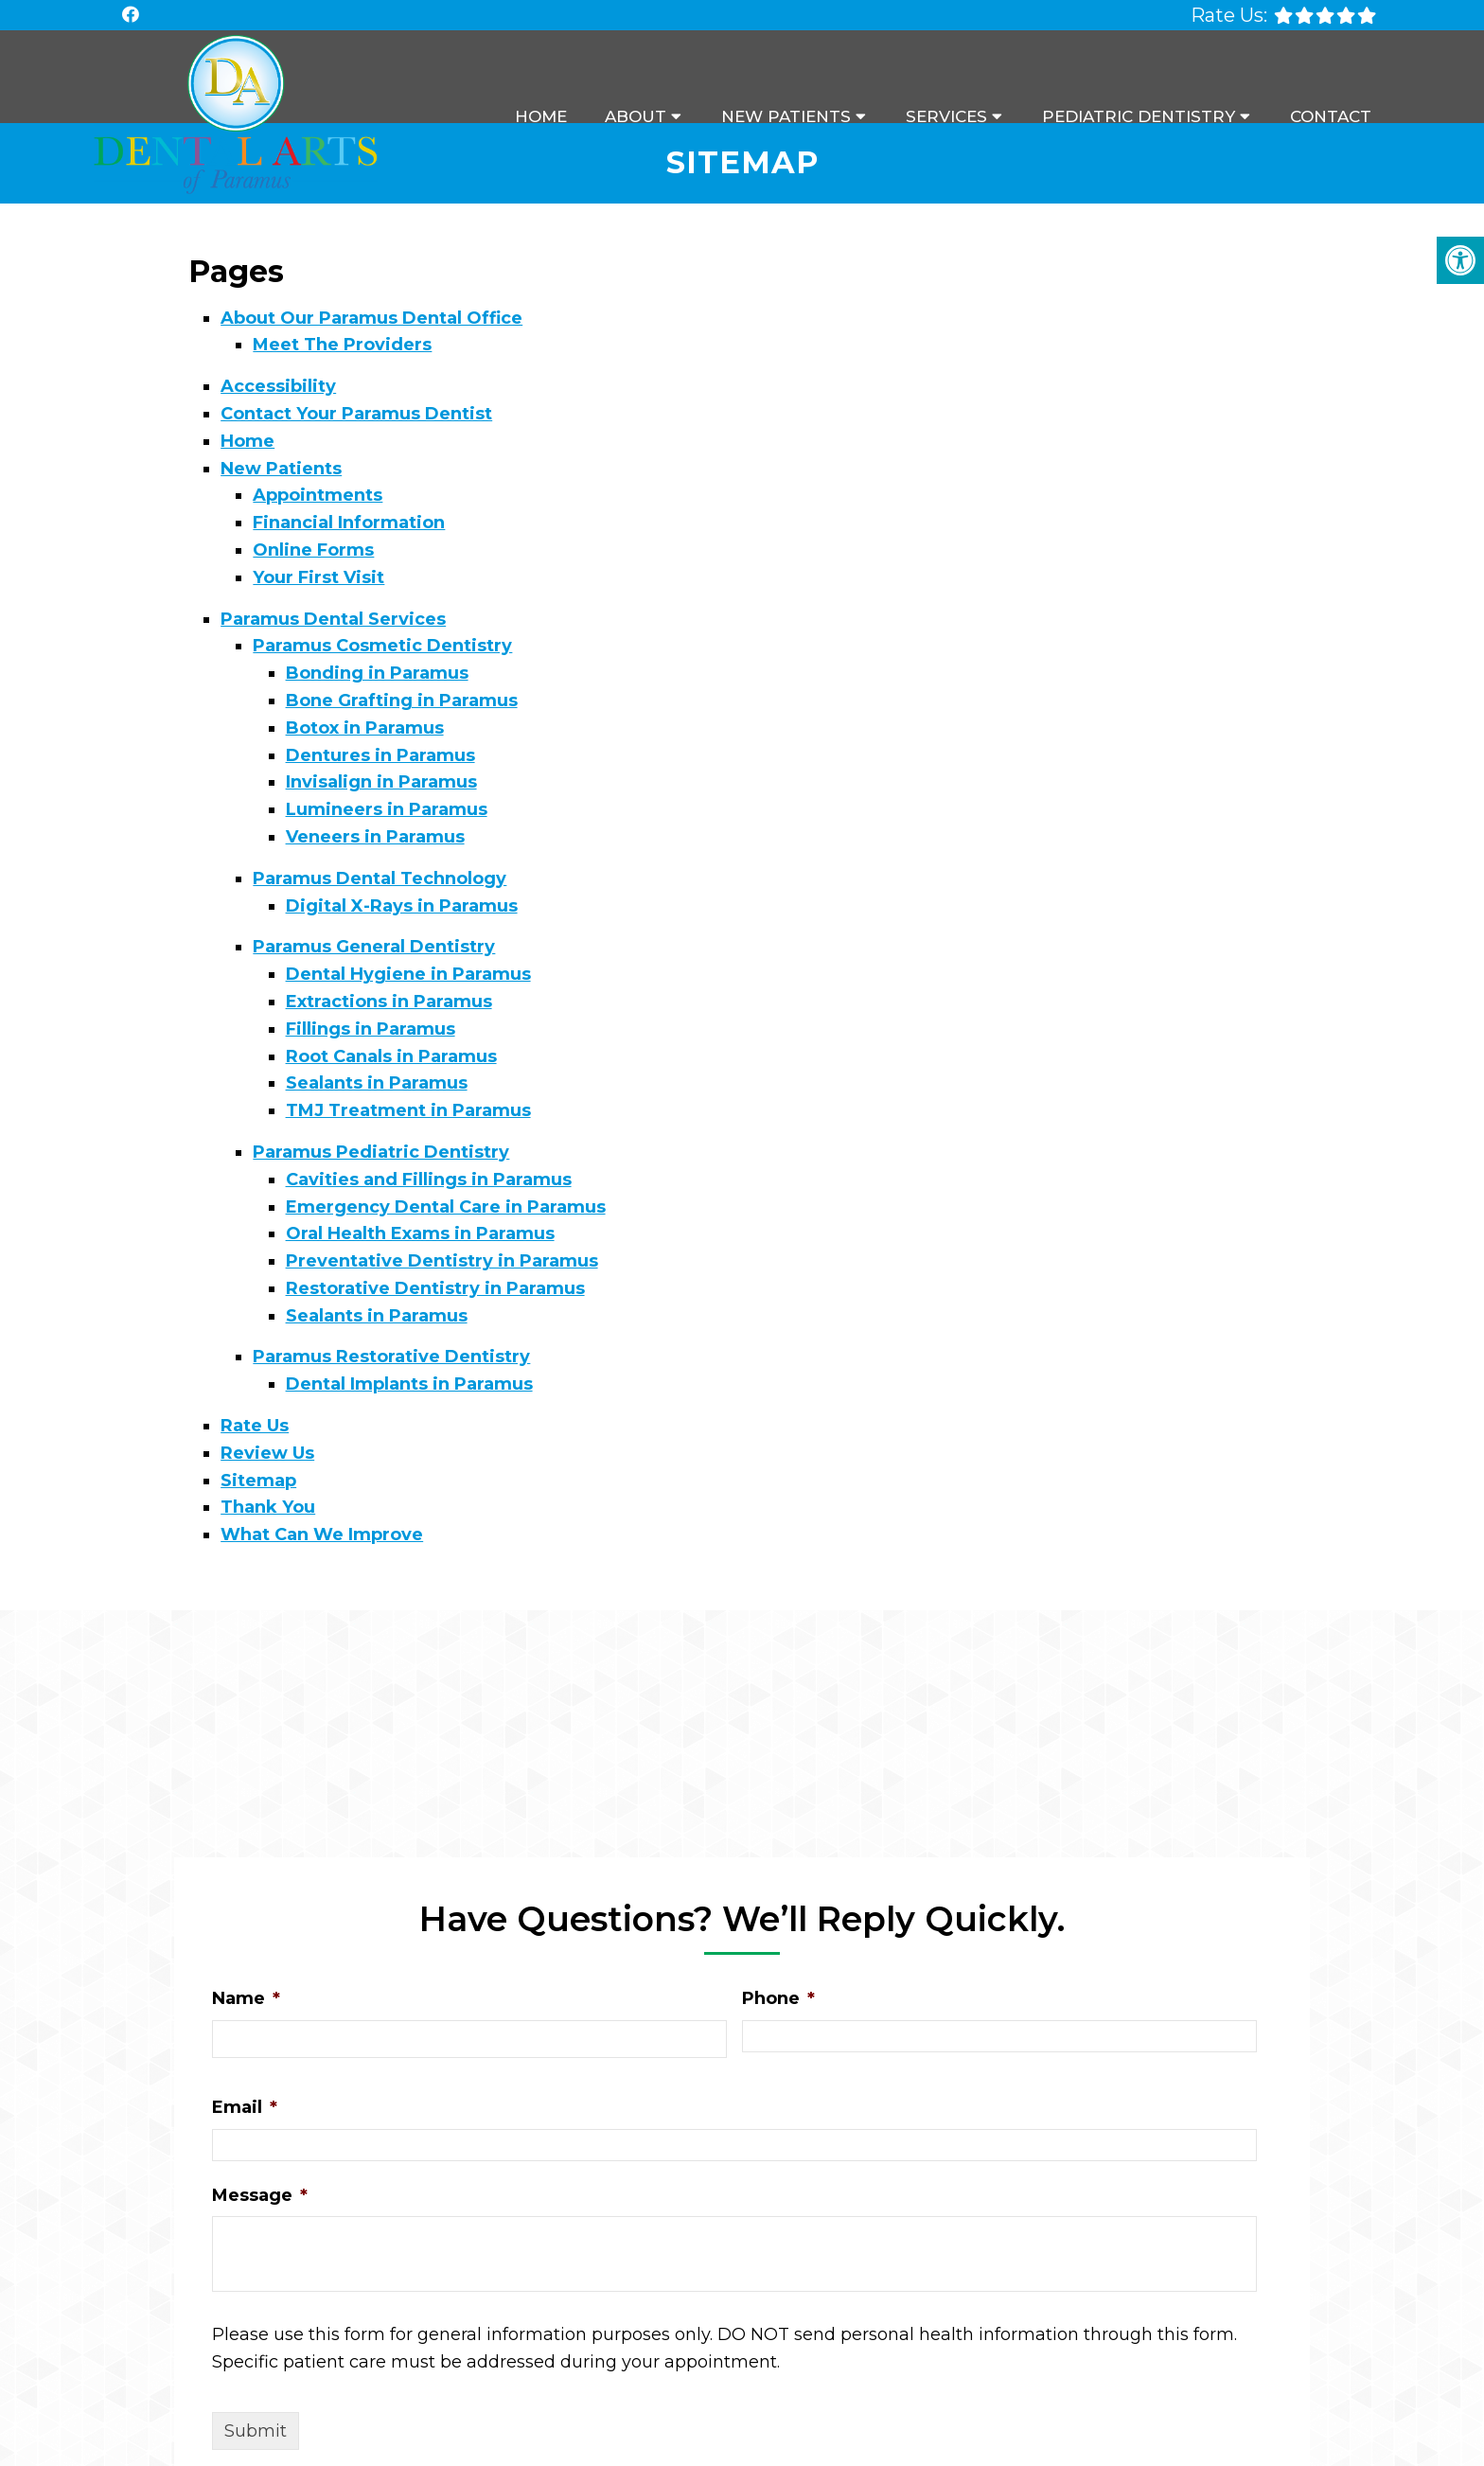 The width and height of the screenshot is (1484, 2466). I want to click on Home, so click(541, 116).